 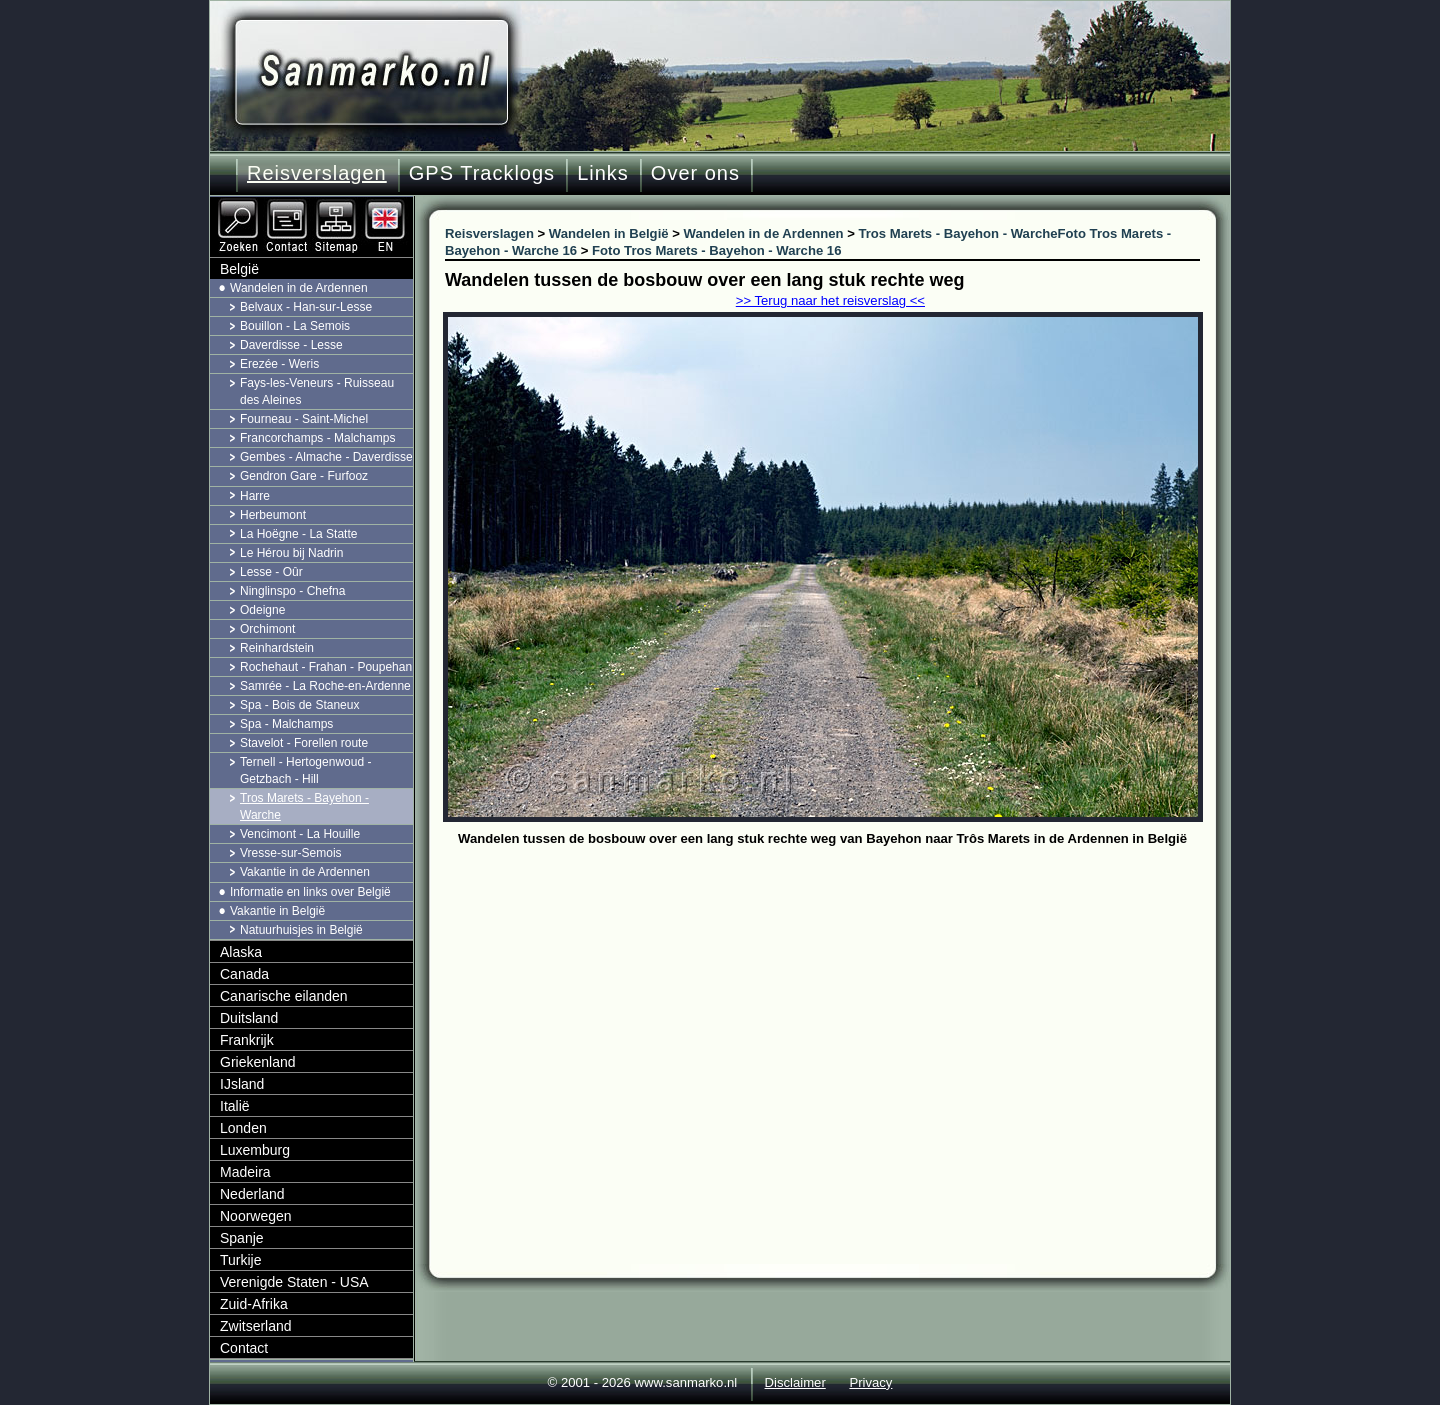 I want to click on Canada, so click(x=244, y=974).